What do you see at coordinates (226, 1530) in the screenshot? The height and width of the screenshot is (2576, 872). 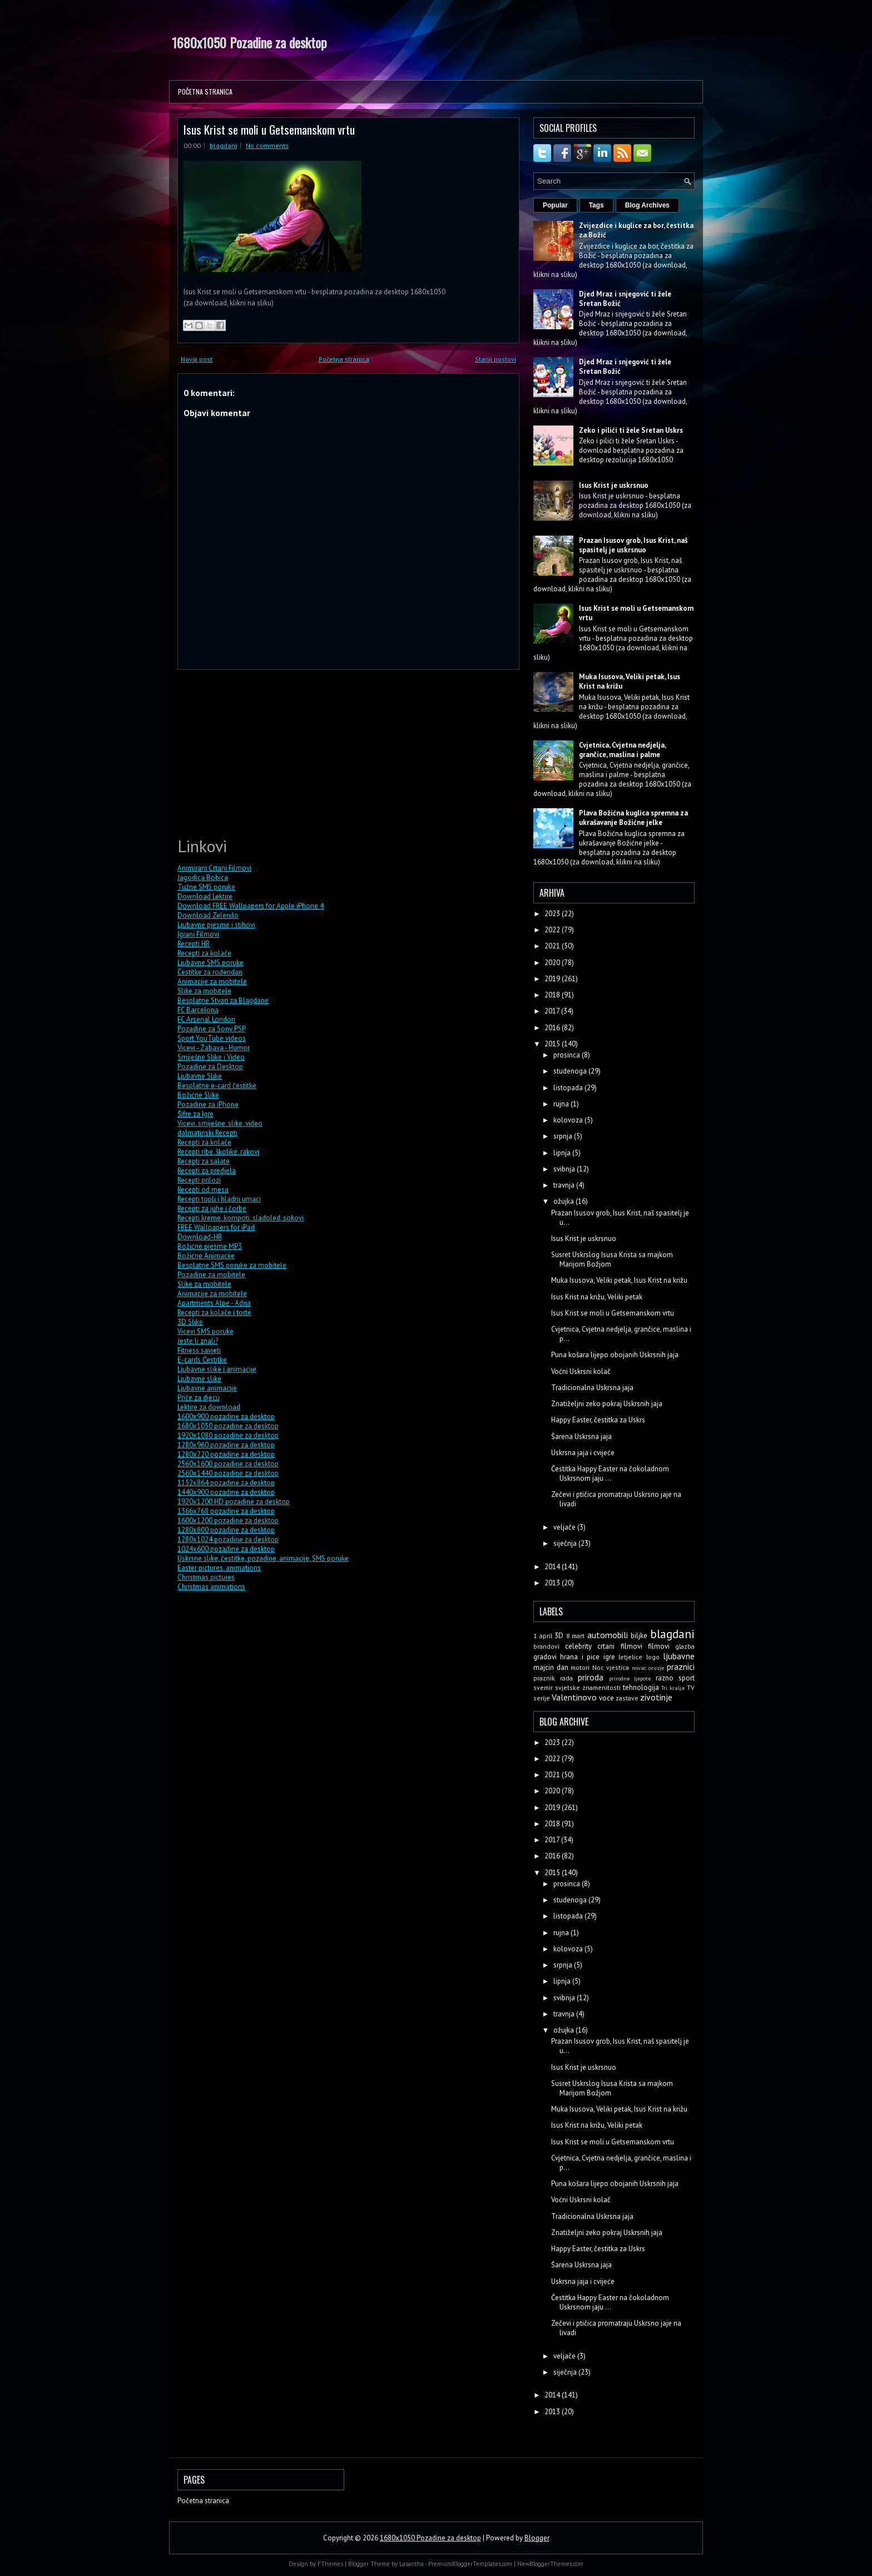 I see `1280x800 pozadine za desktop` at bounding box center [226, 1530].